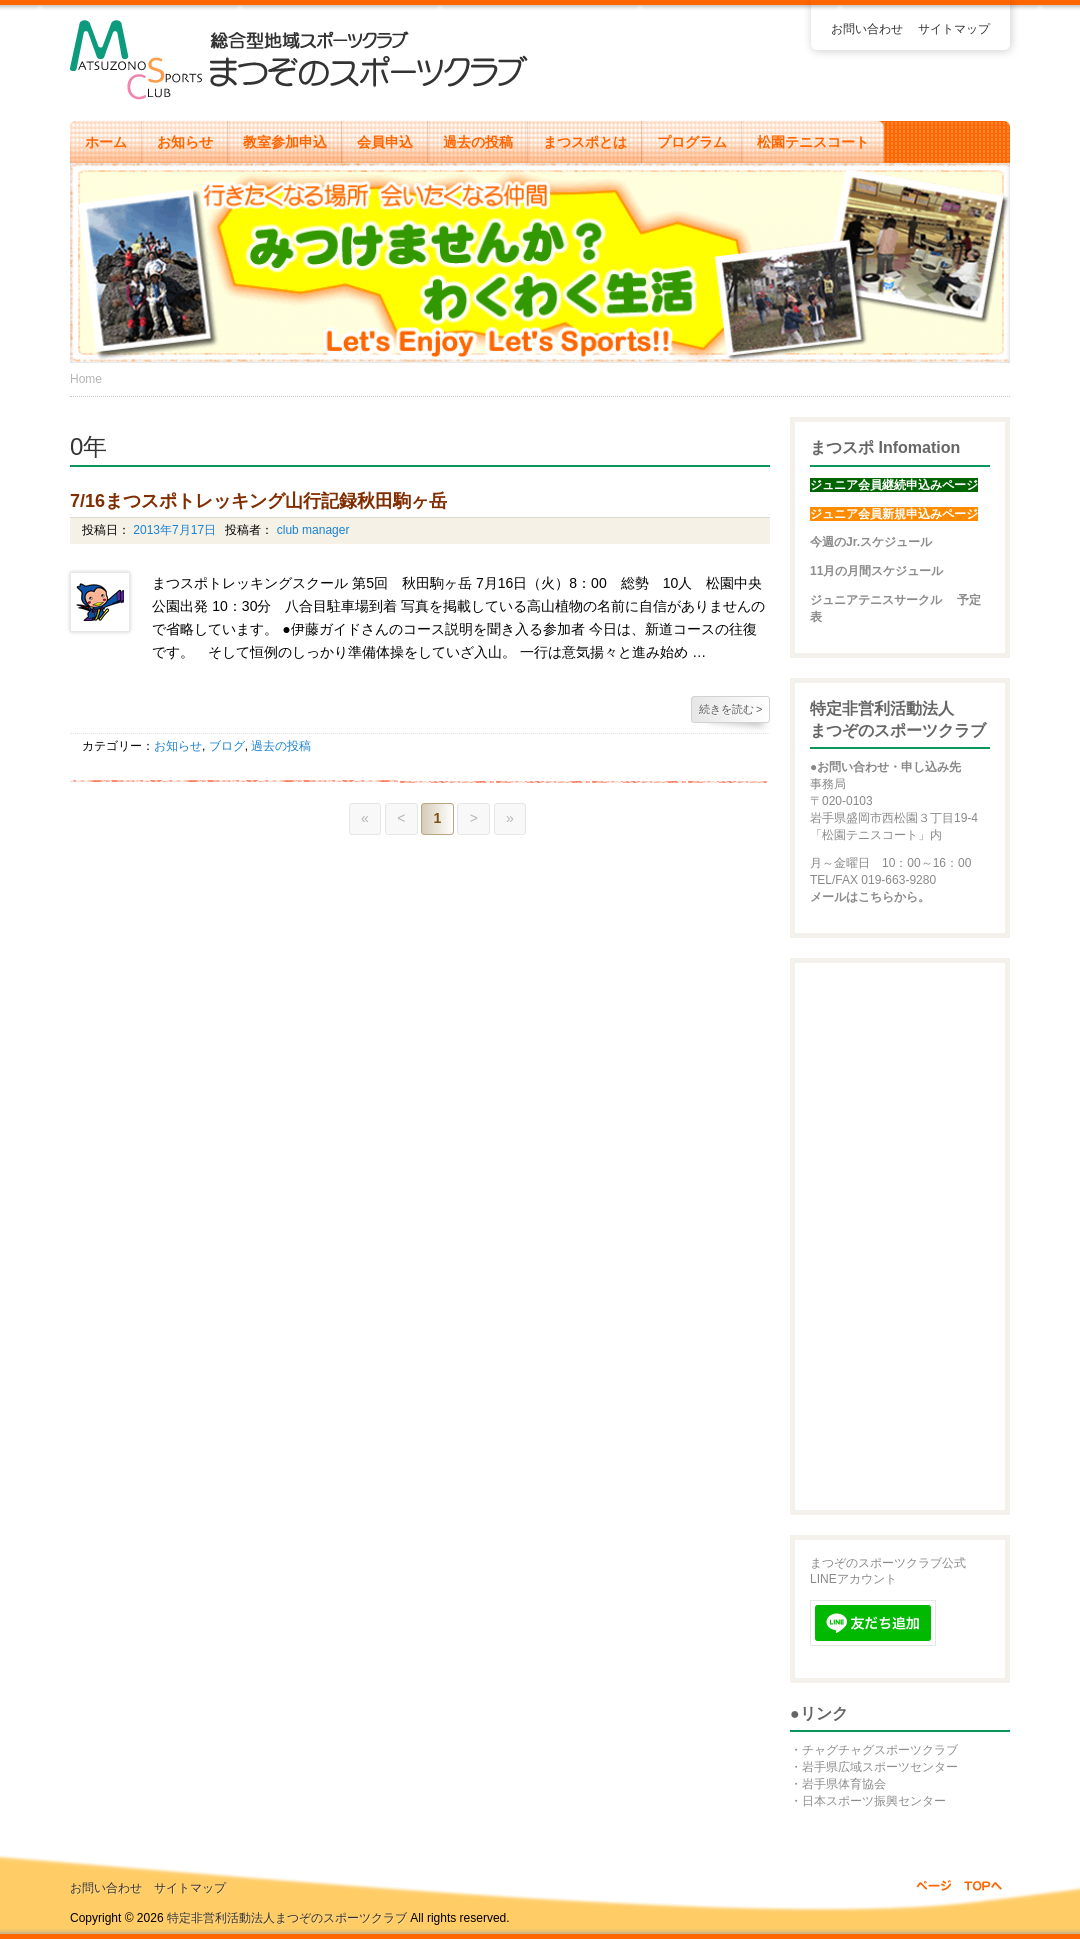  What do you see at coordinates (844, 1784) in the screenshot?
I see `岩手県体育協会` at bounding box center [844, 1784].